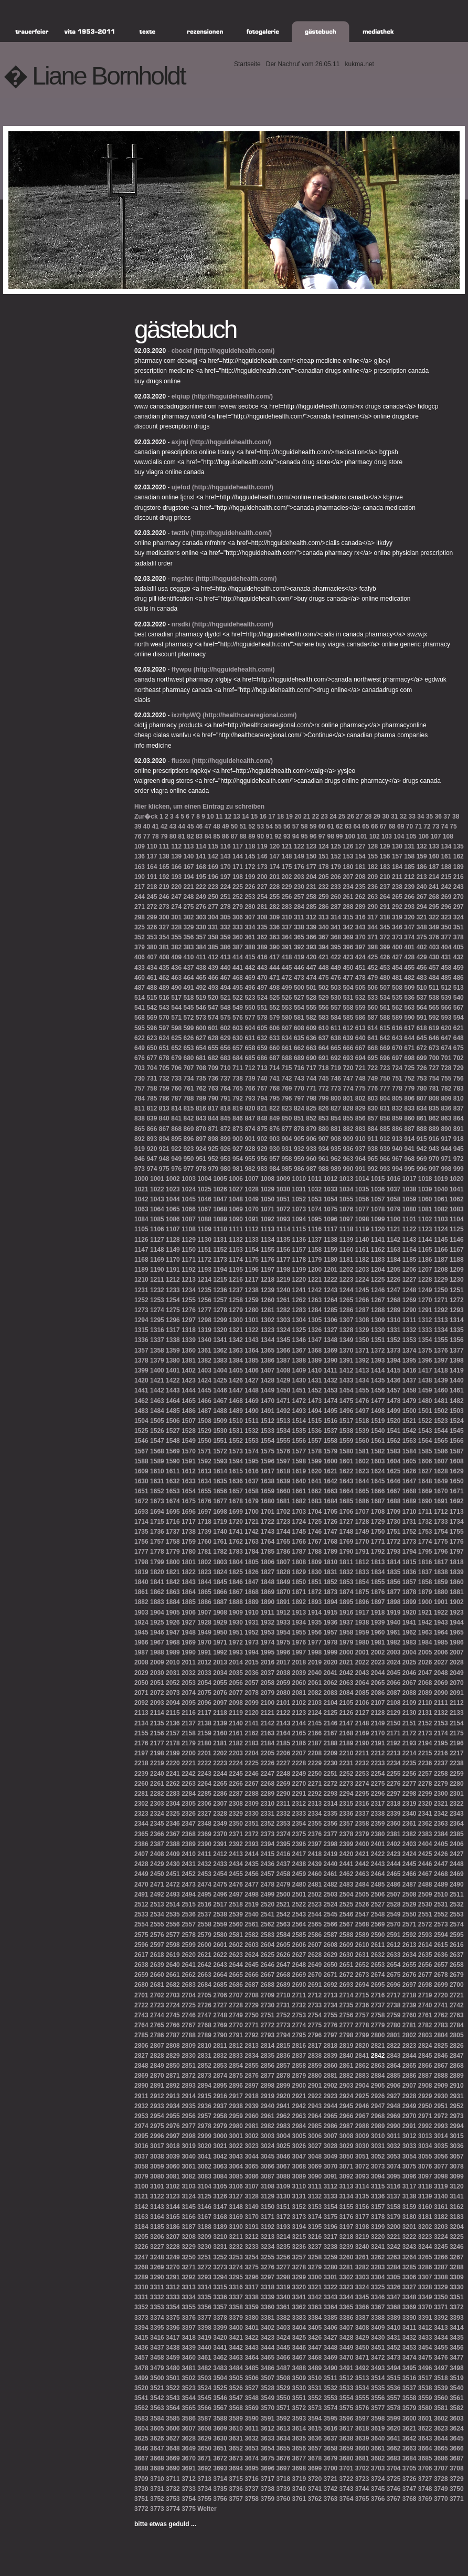  What do you see at coordinates (425, 1562) in the screenshot?
I see `1816` at bounding box center [425, 1562].